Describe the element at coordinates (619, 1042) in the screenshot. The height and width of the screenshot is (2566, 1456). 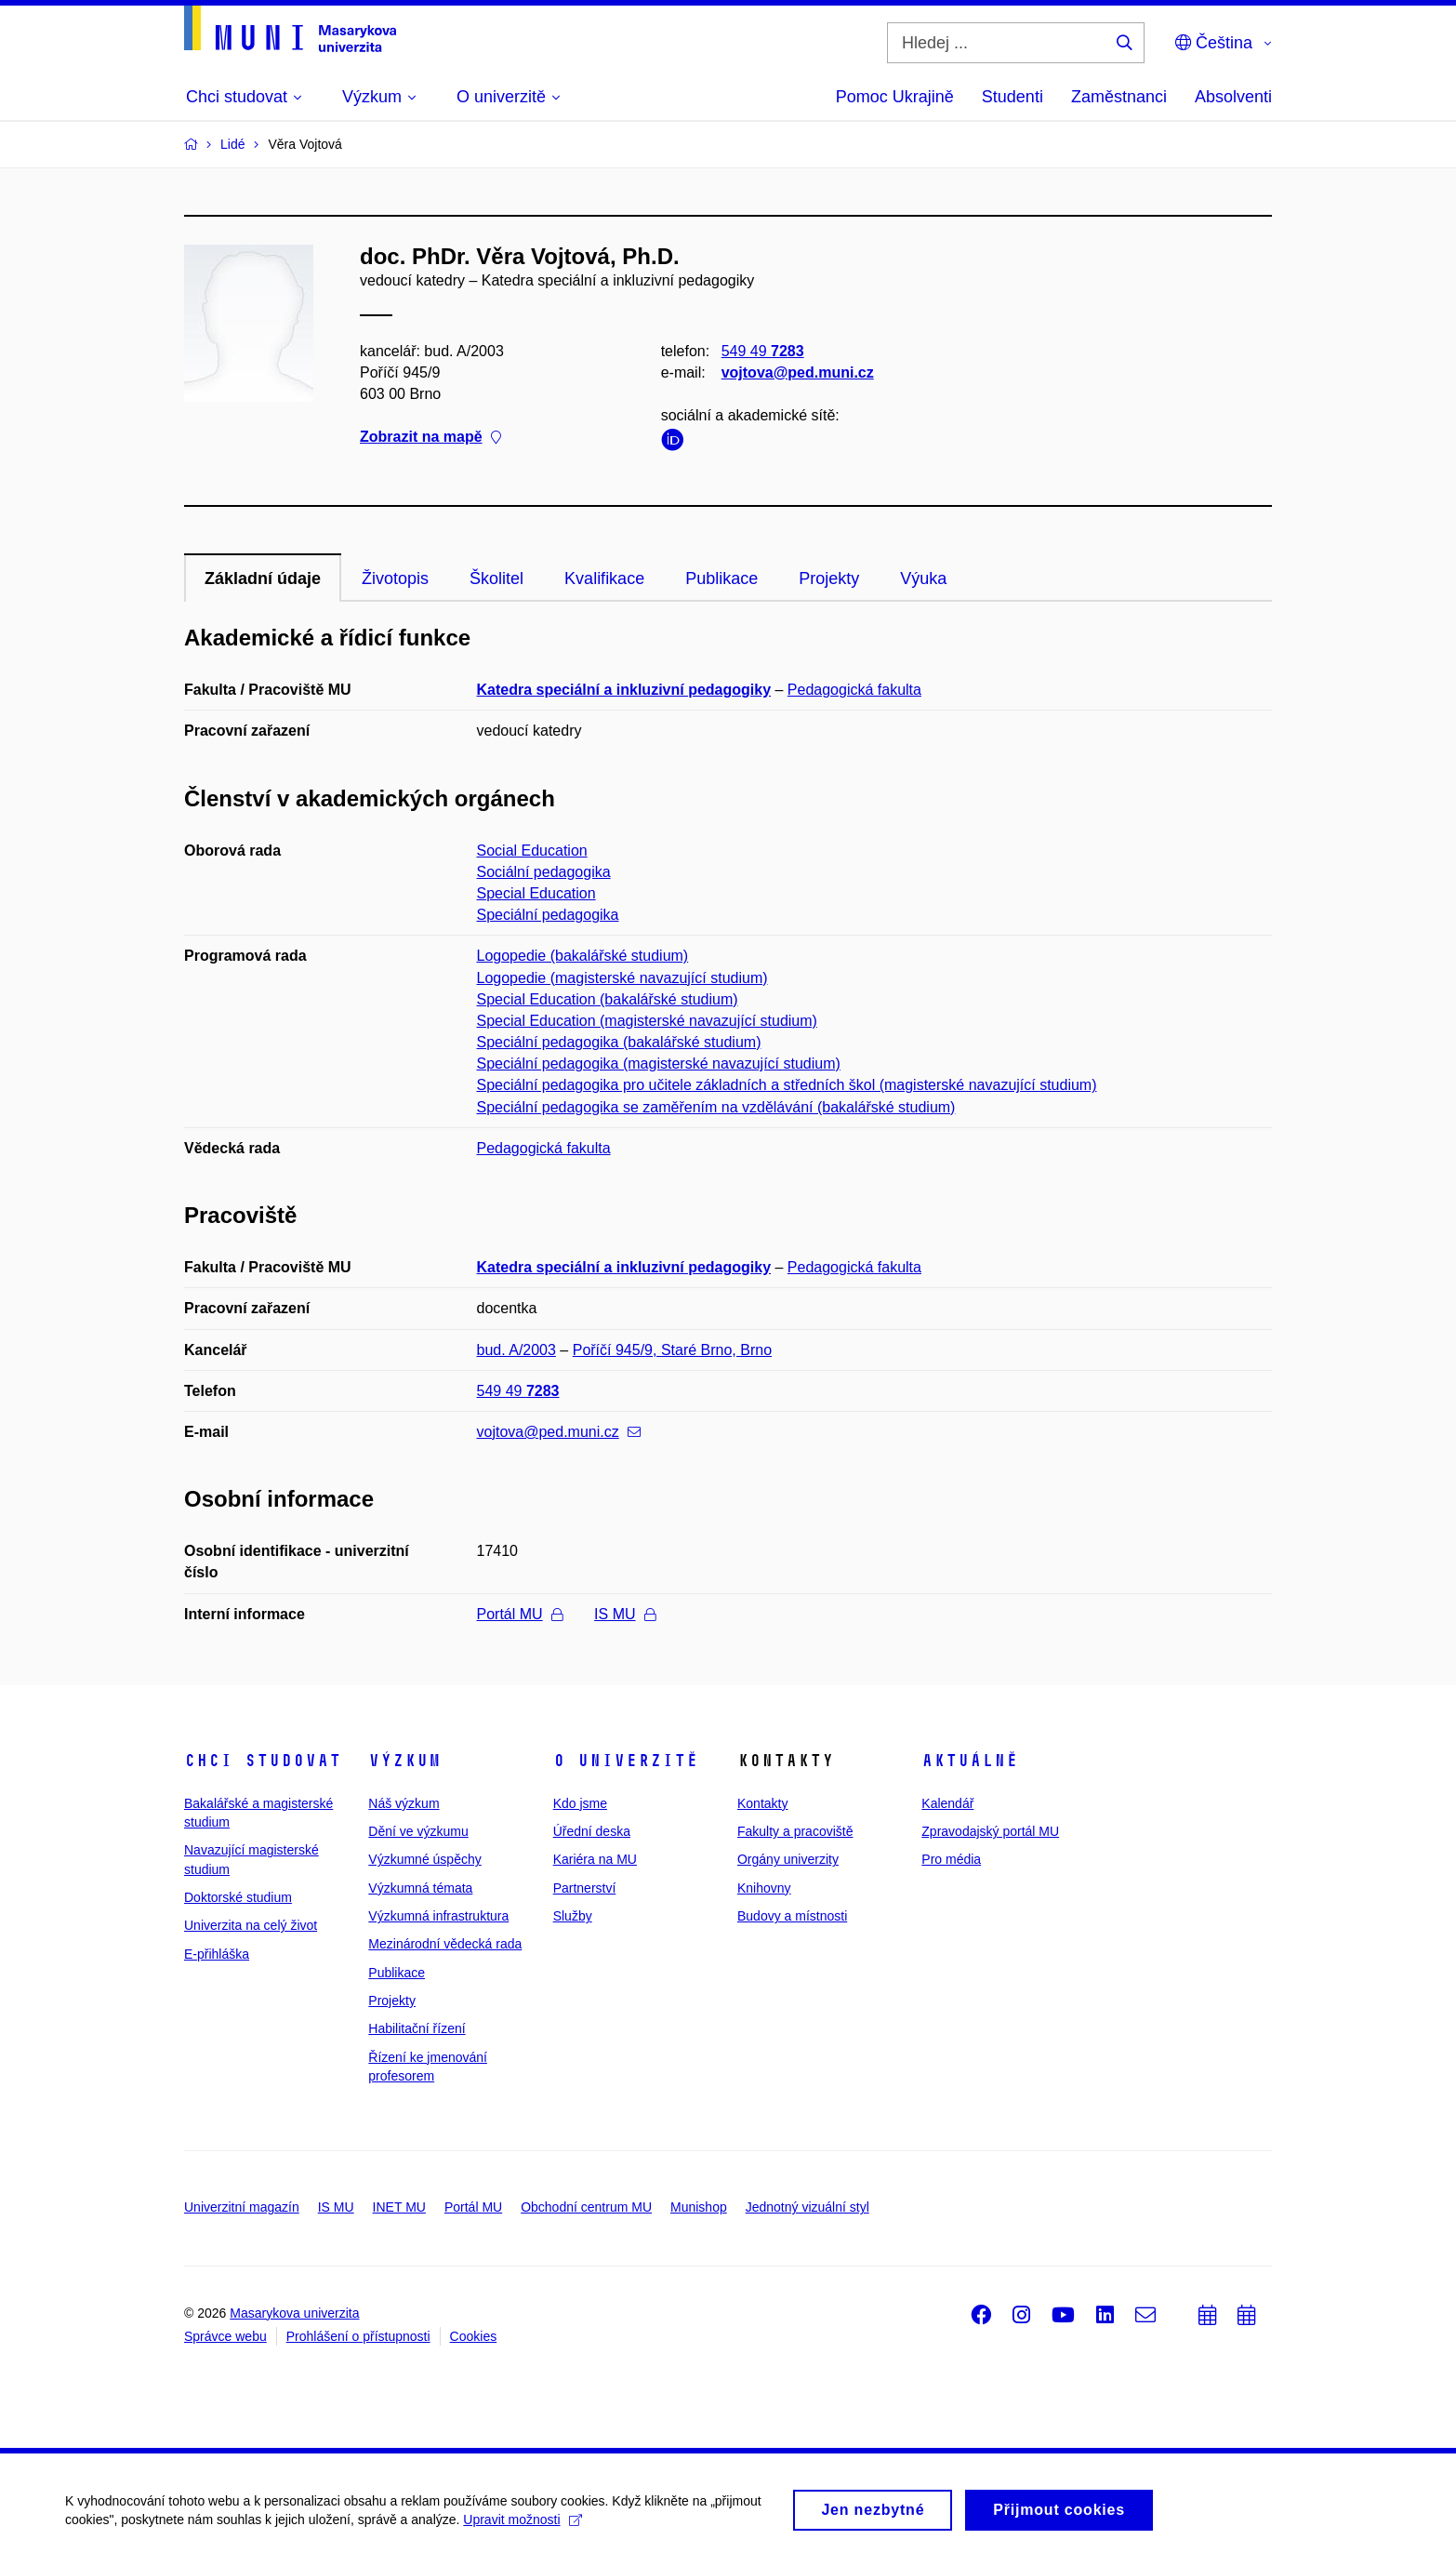
I see `Speciální pedagogika (bakalářské studium)` at that location.